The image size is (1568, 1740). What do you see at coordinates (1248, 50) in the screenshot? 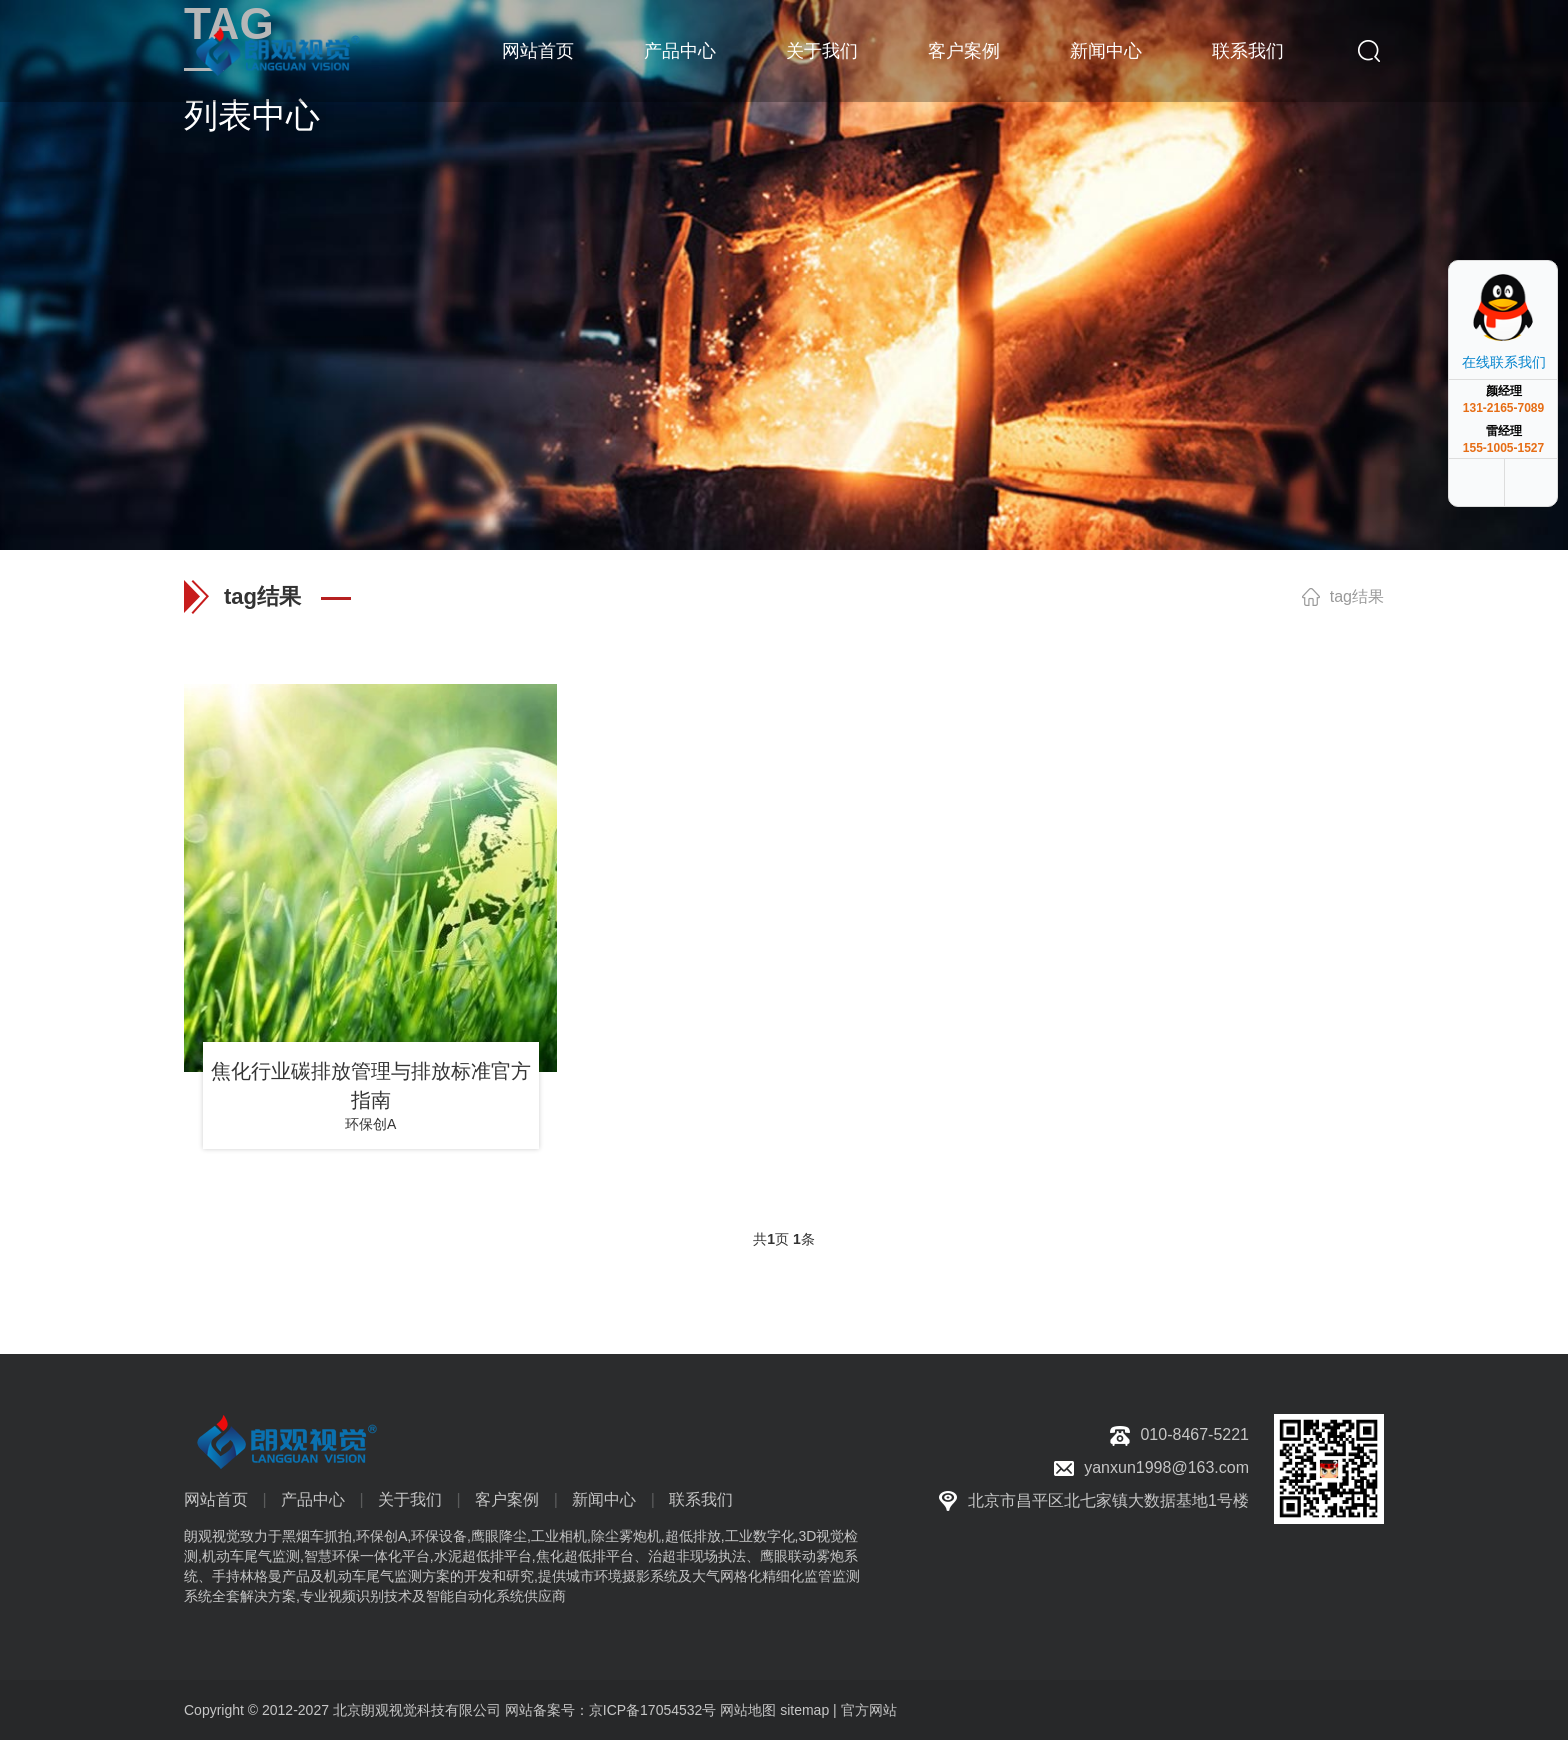
I see `联系我们` at bounding box center [1248, 50].